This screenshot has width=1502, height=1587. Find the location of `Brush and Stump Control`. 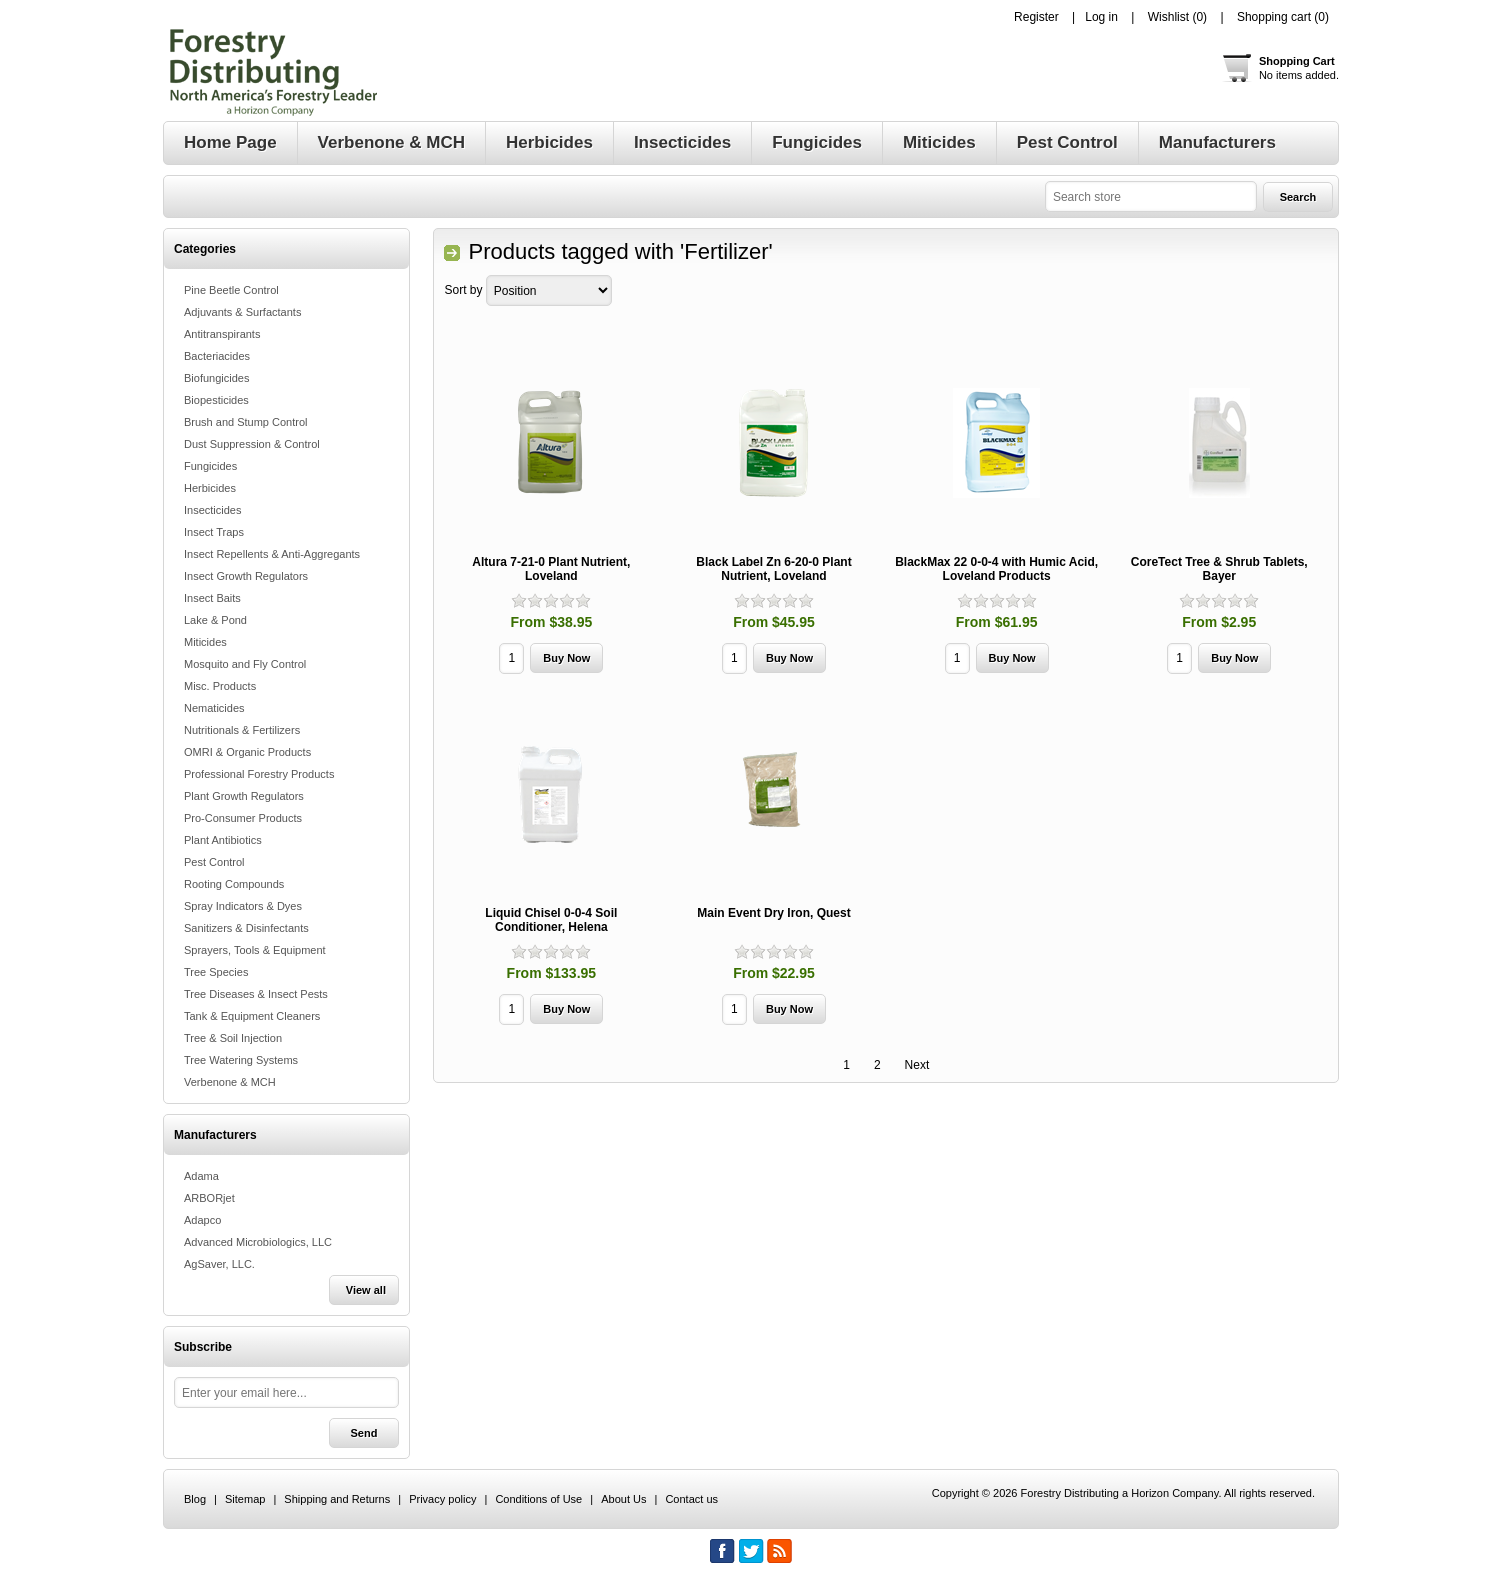

Brush and Stump Control is located at coordinates (246, 422).